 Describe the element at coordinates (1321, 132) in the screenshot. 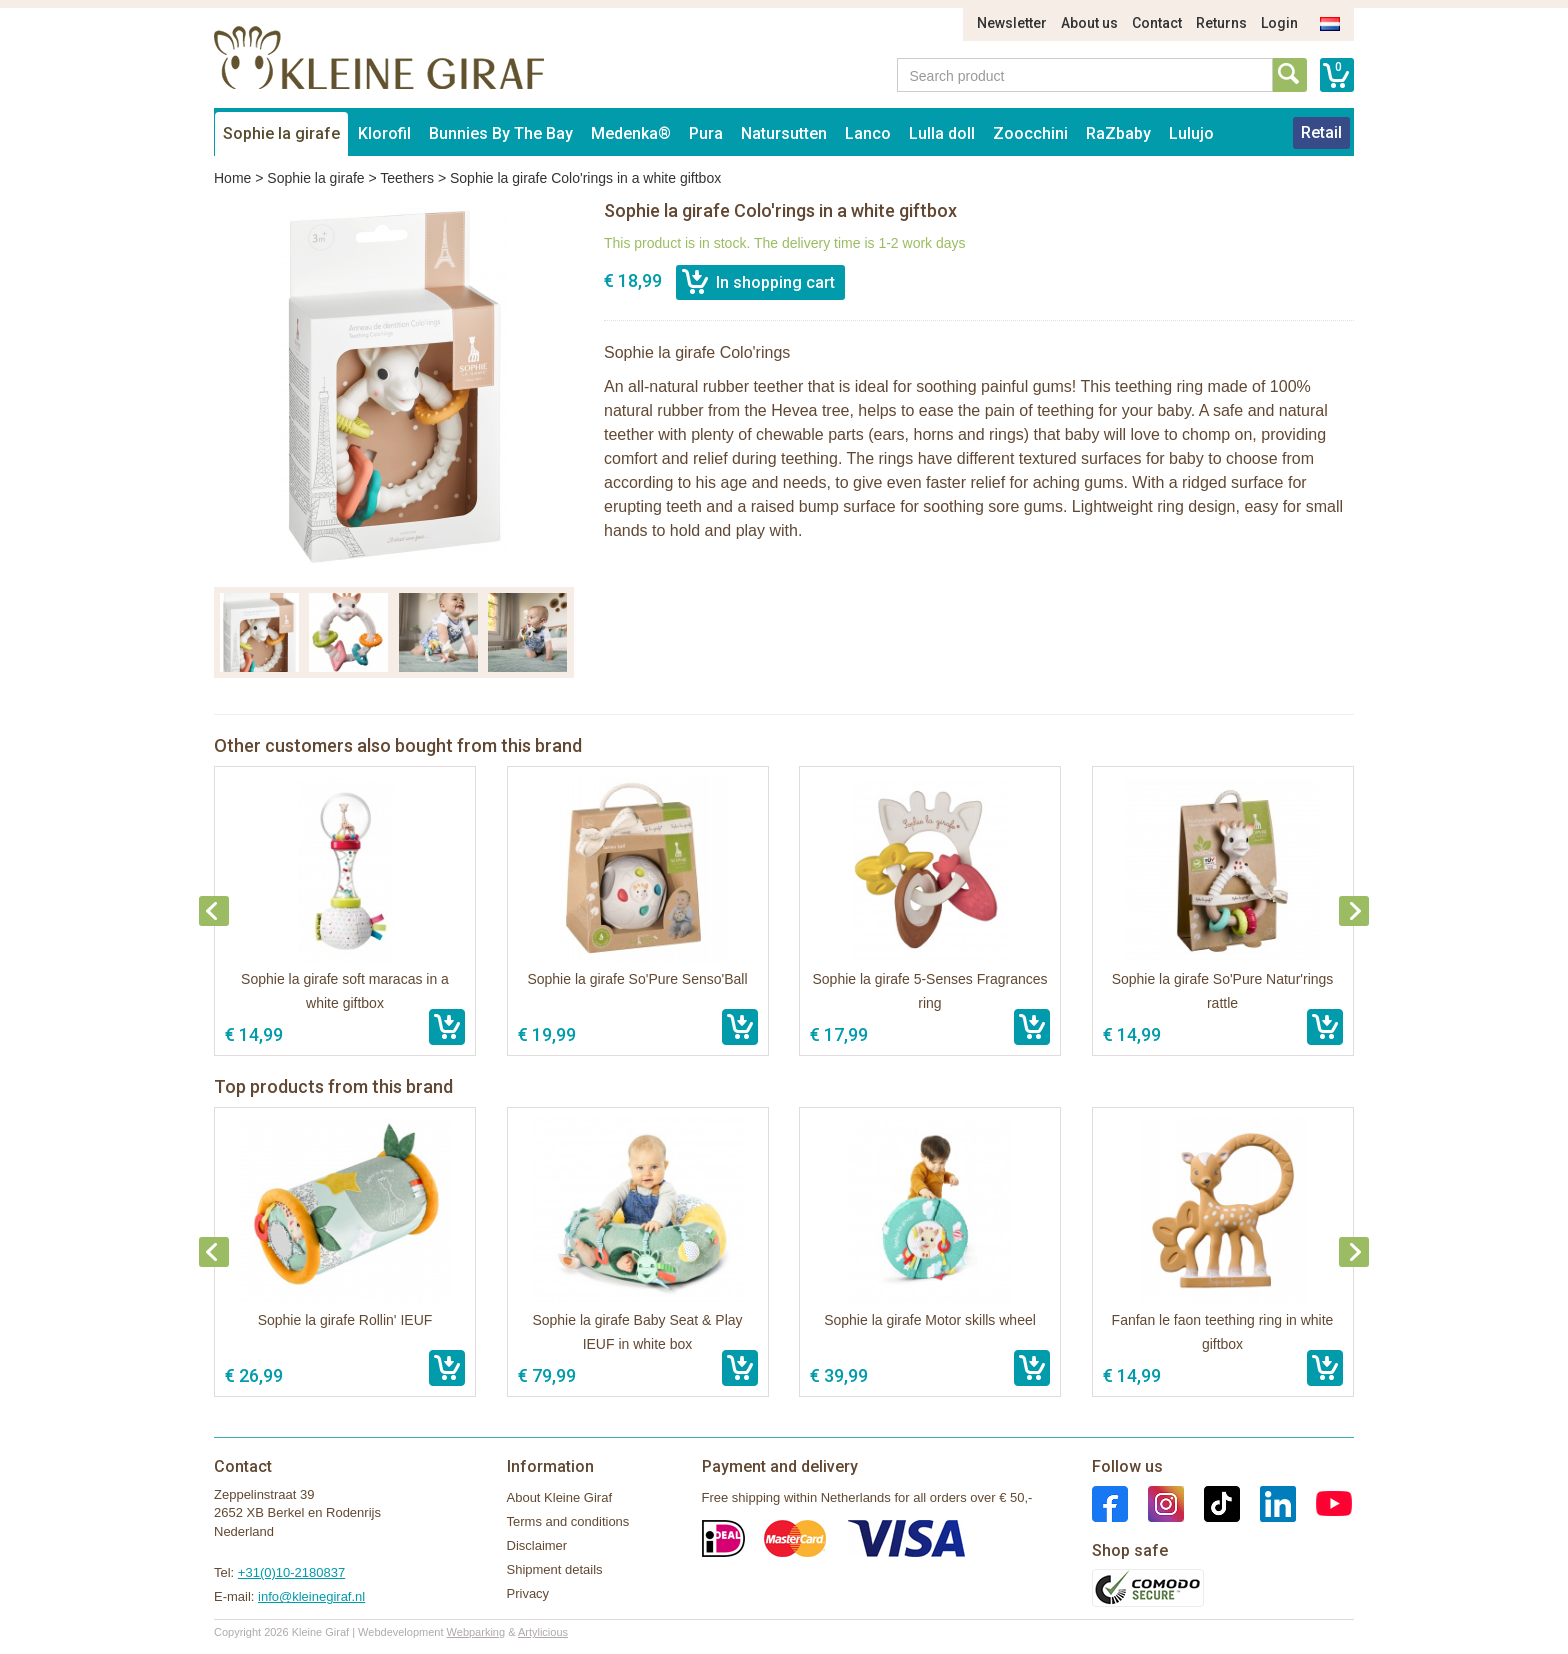

I see `Retail` at that location.